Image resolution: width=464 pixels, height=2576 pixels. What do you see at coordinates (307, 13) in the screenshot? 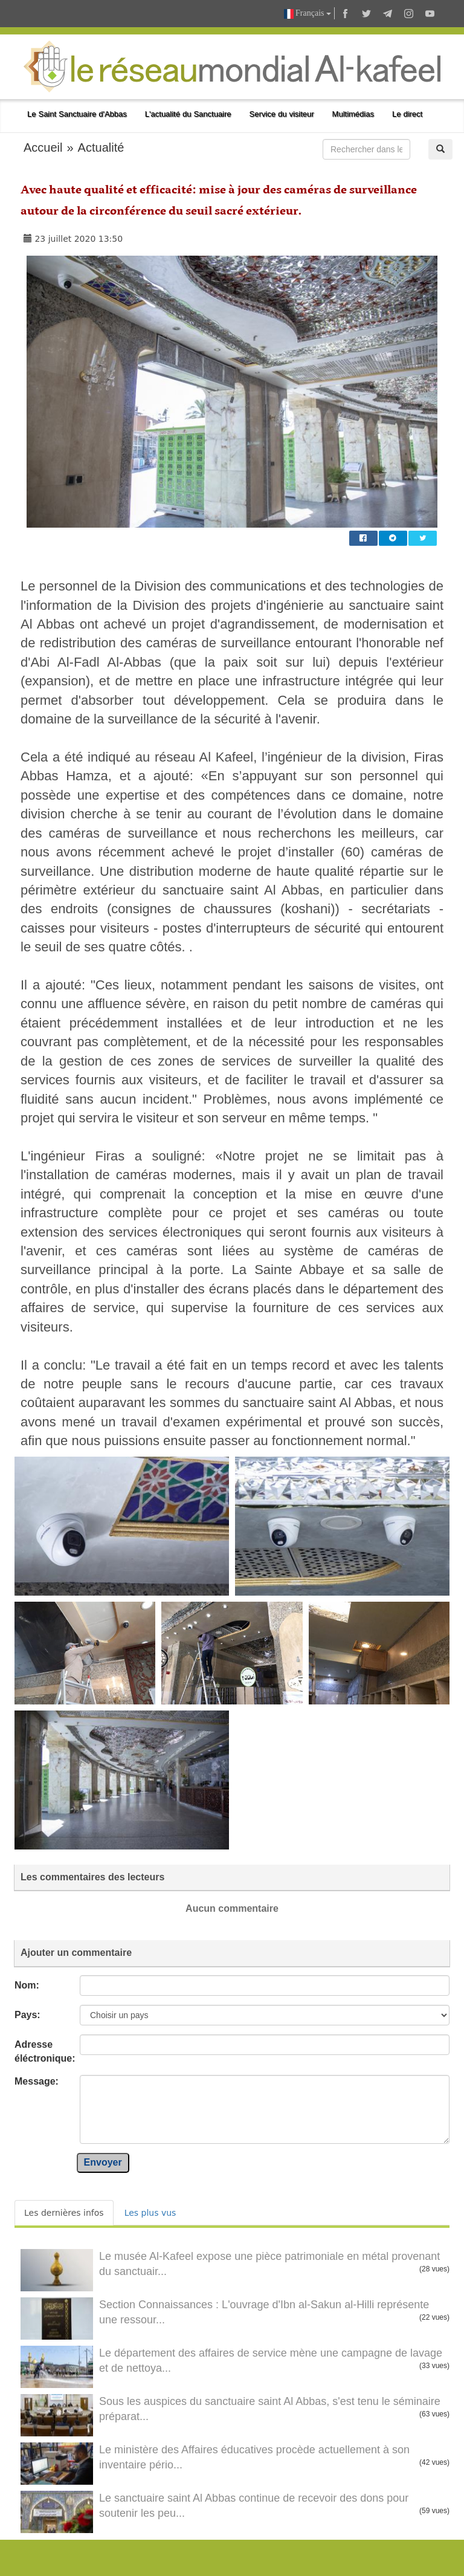
I see `Français` at bounding box center [307, 13].